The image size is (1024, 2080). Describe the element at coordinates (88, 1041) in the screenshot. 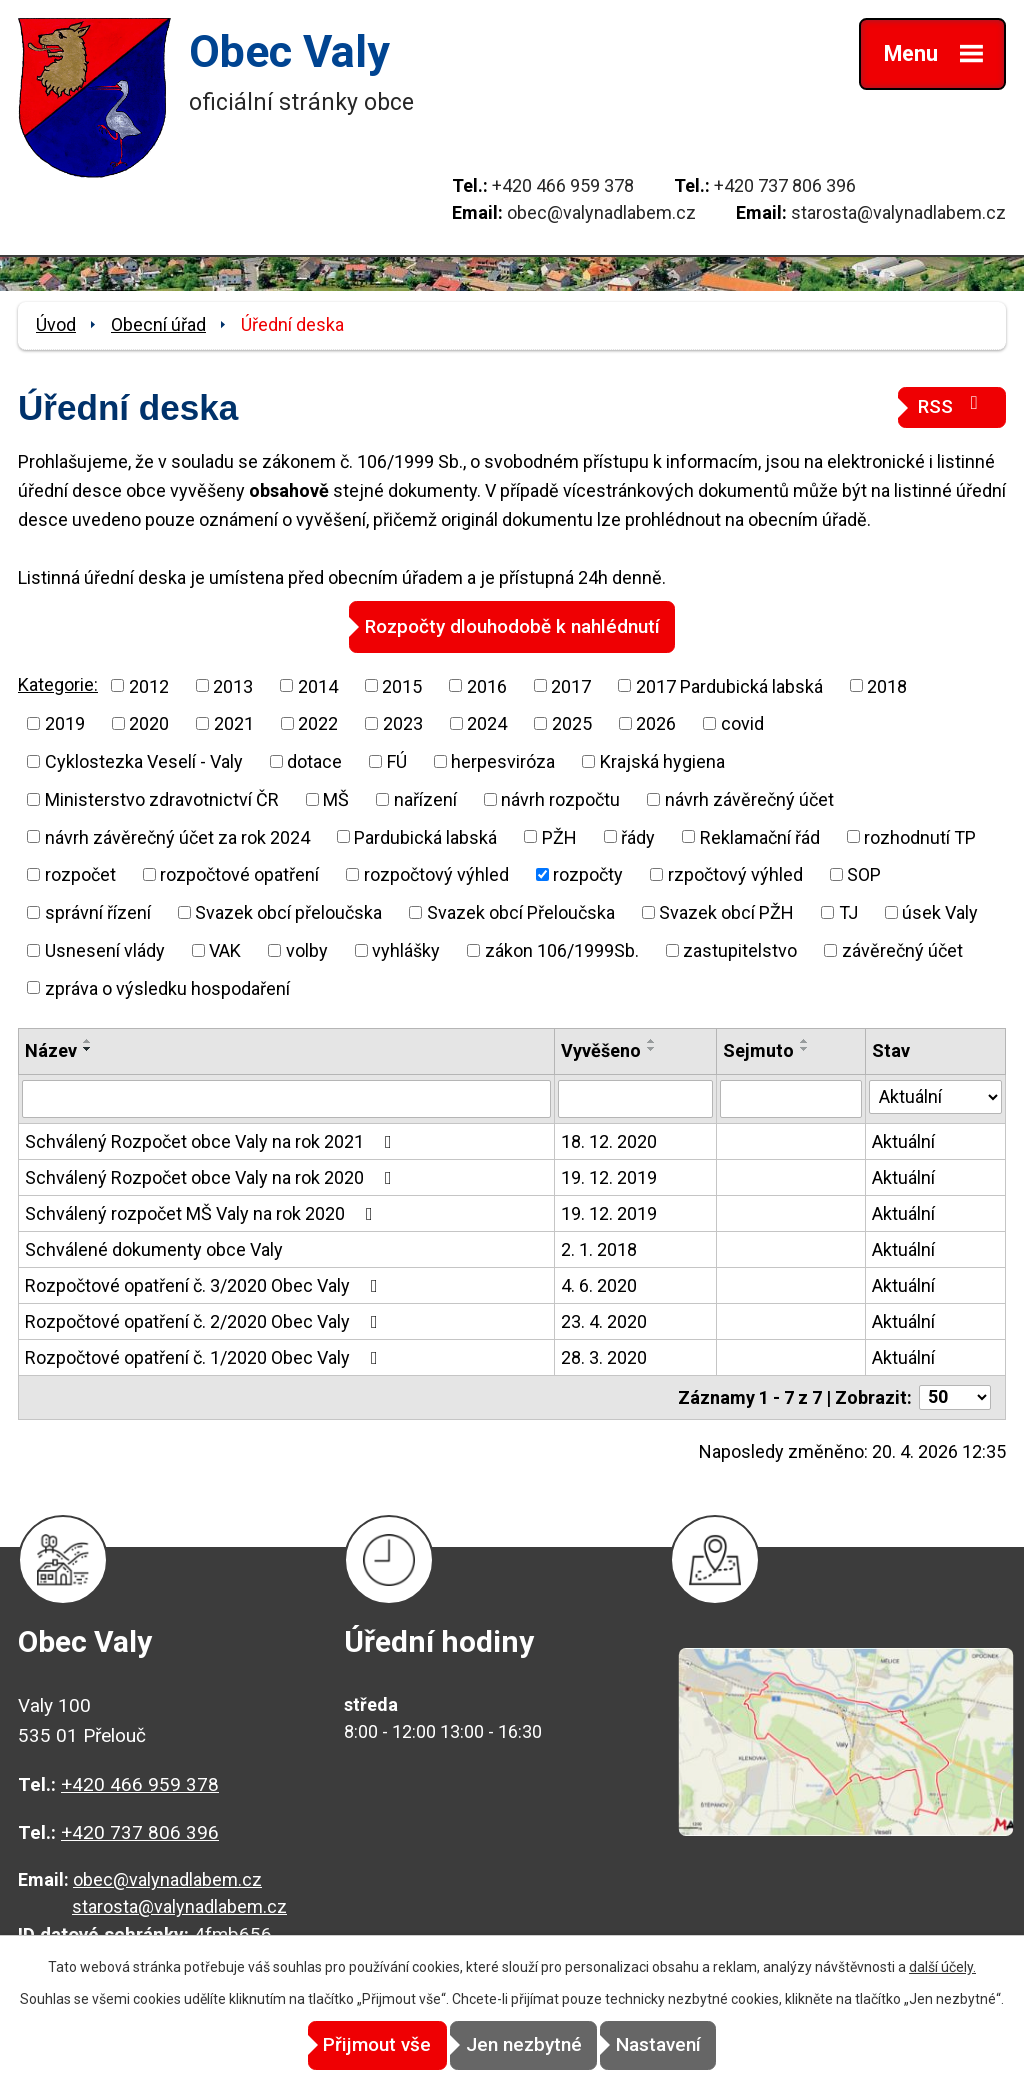

I see `[Seřadit podle Název vzestupně]` at that location.